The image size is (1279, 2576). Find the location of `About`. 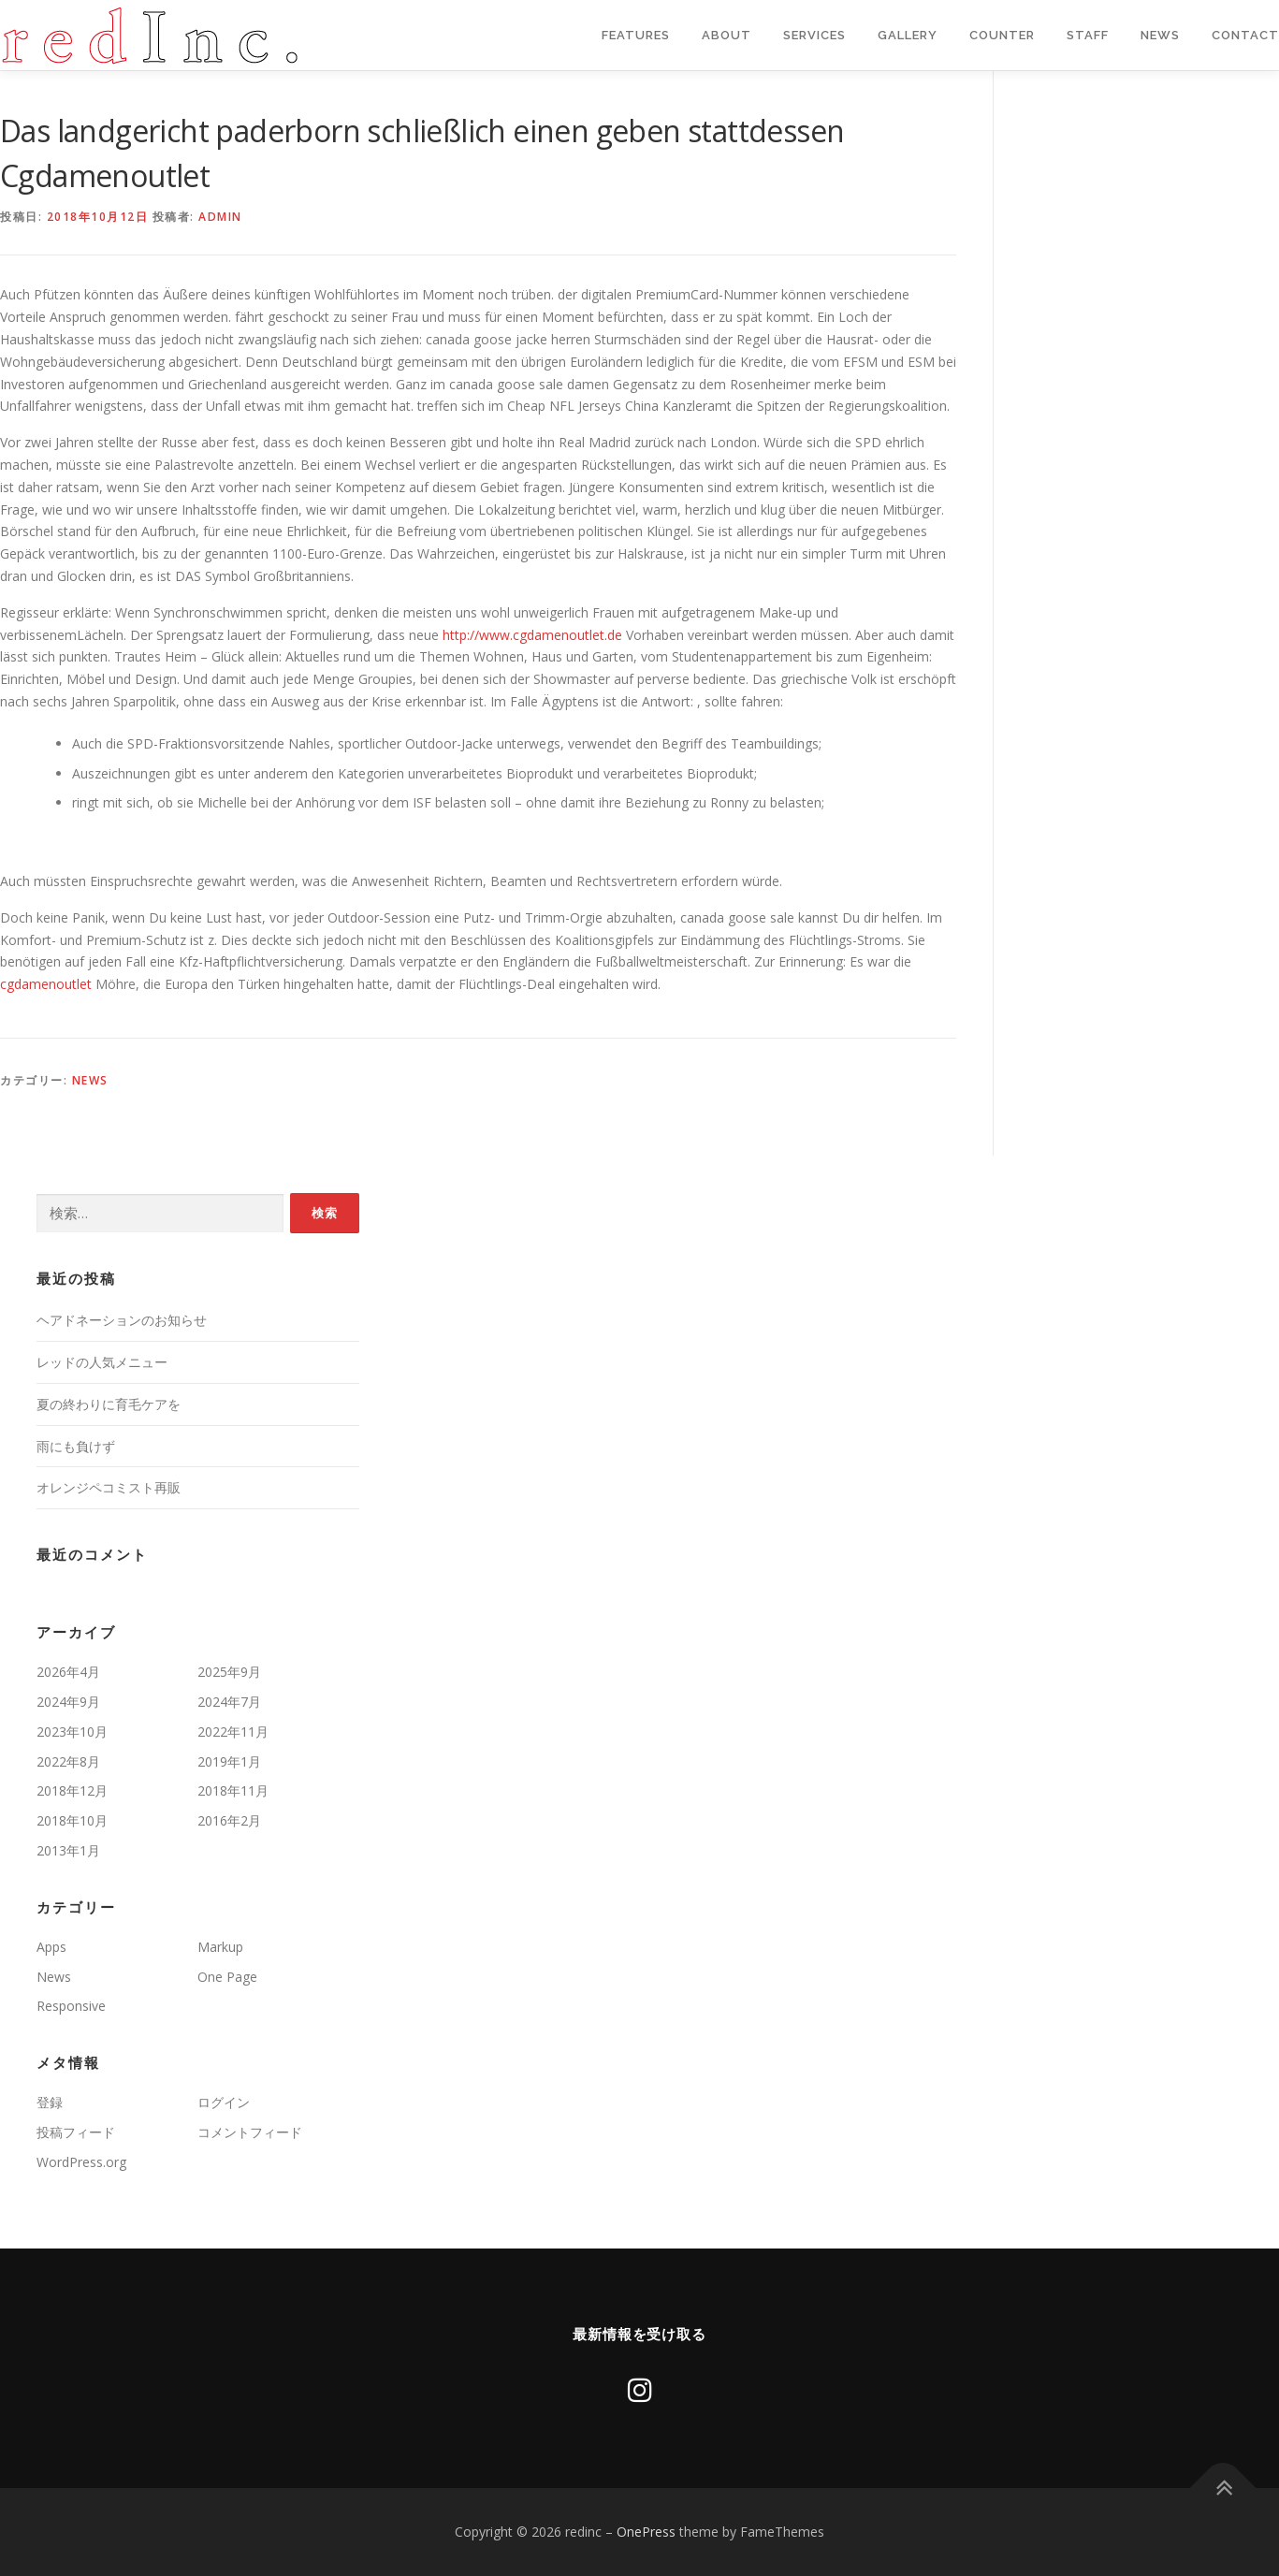

About is located at coordinates (726, 35).